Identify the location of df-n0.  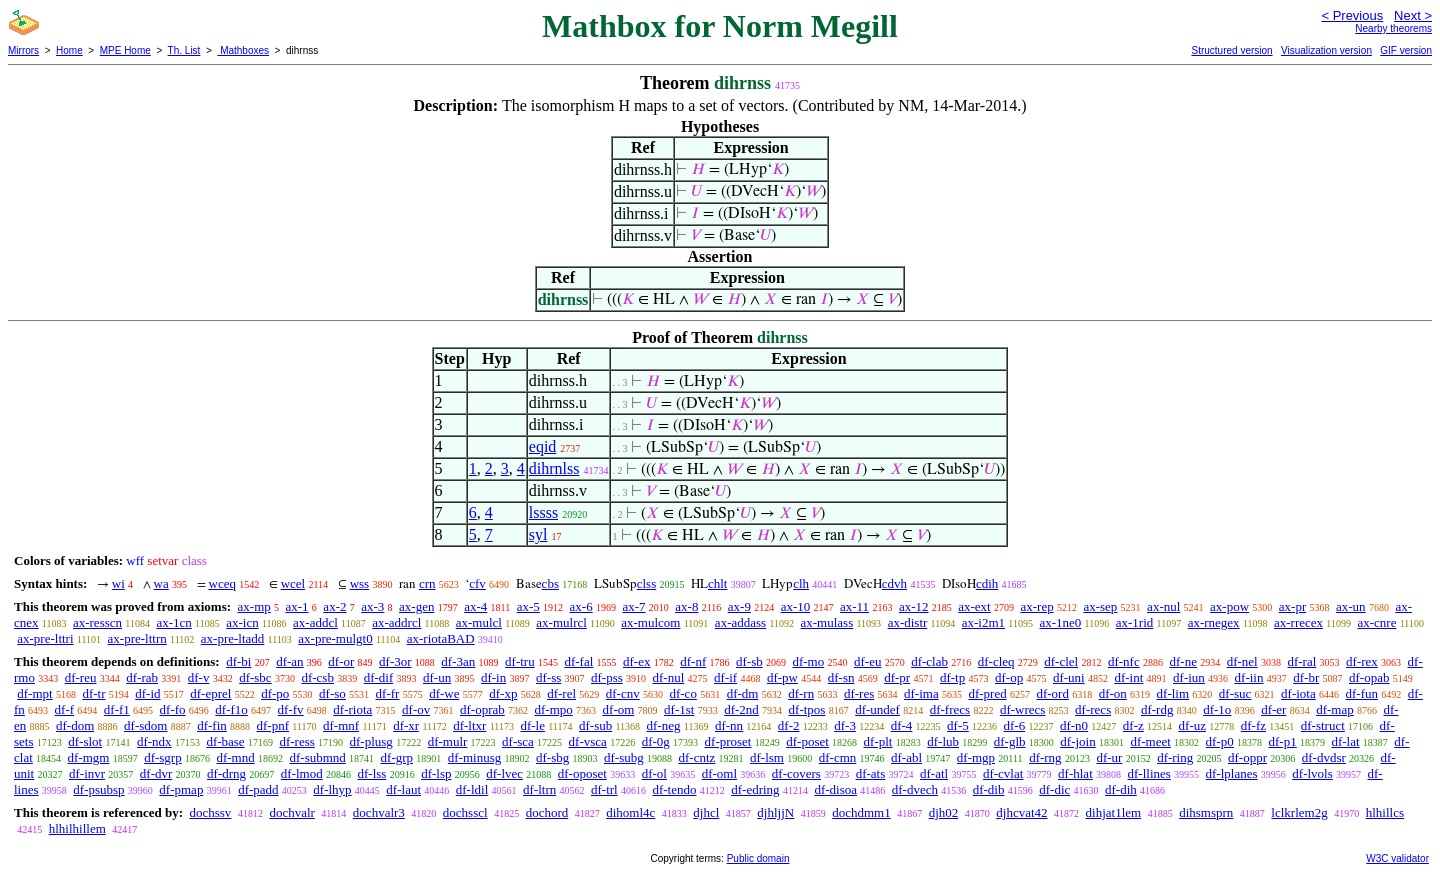
(1074, 725).